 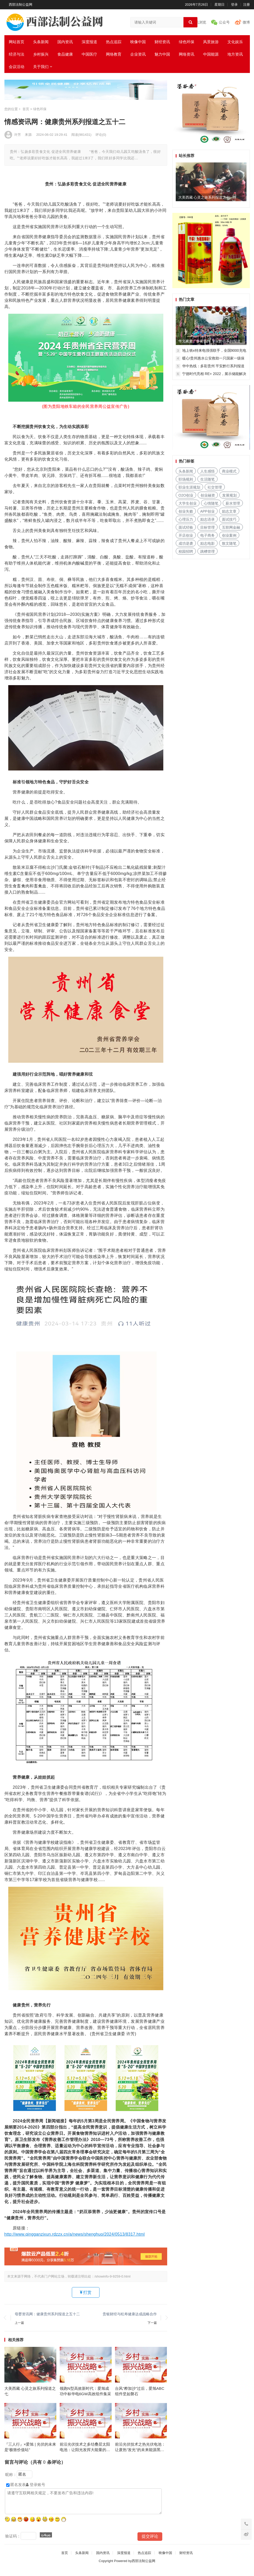 What do you see at coordinates (207, 527) in the screenshot?
I see `目标管理` at bounding box center [207, 527].